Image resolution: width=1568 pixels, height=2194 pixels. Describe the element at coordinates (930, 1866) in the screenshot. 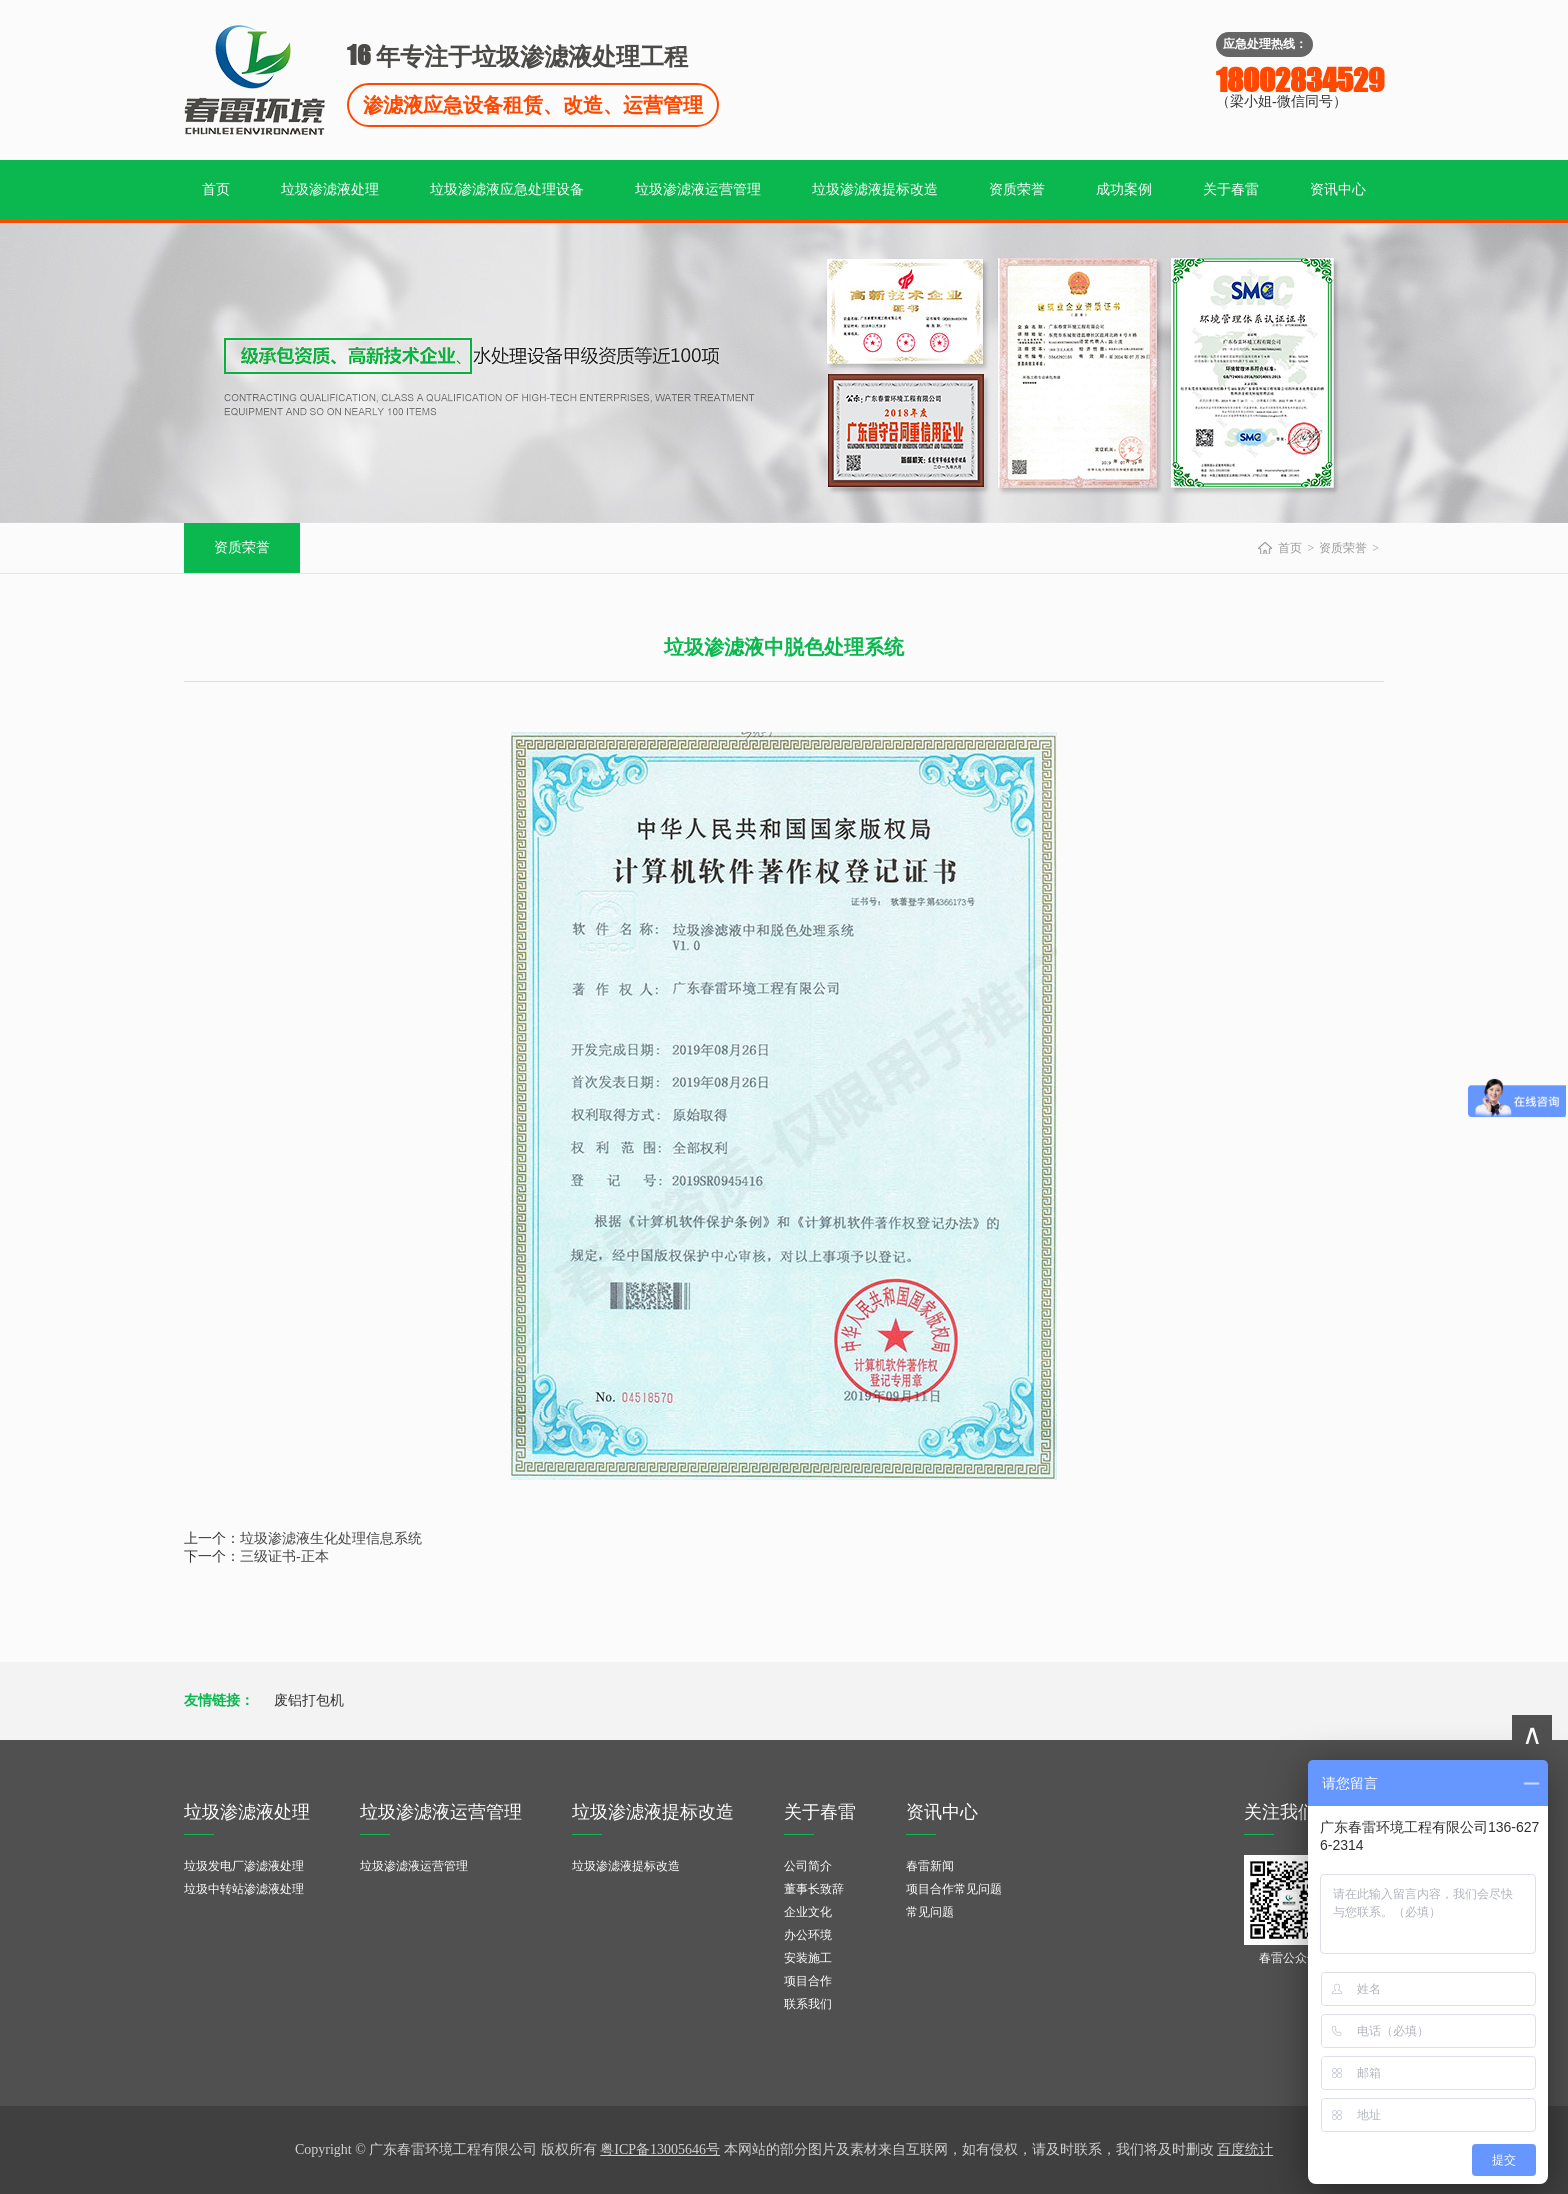

I see `春雷新闻` at that location.